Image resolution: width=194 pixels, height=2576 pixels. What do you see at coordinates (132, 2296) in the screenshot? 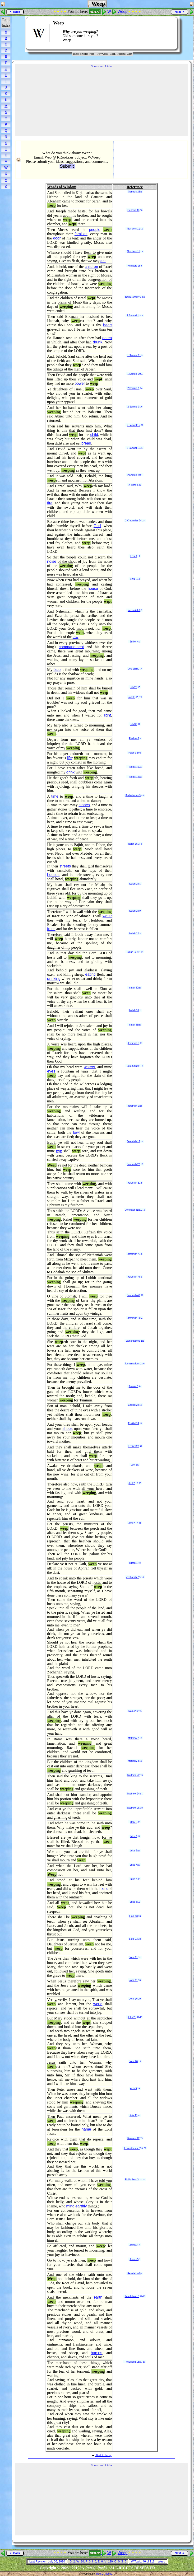
I see `Revelation 18` at bounding box center [132, 2296].